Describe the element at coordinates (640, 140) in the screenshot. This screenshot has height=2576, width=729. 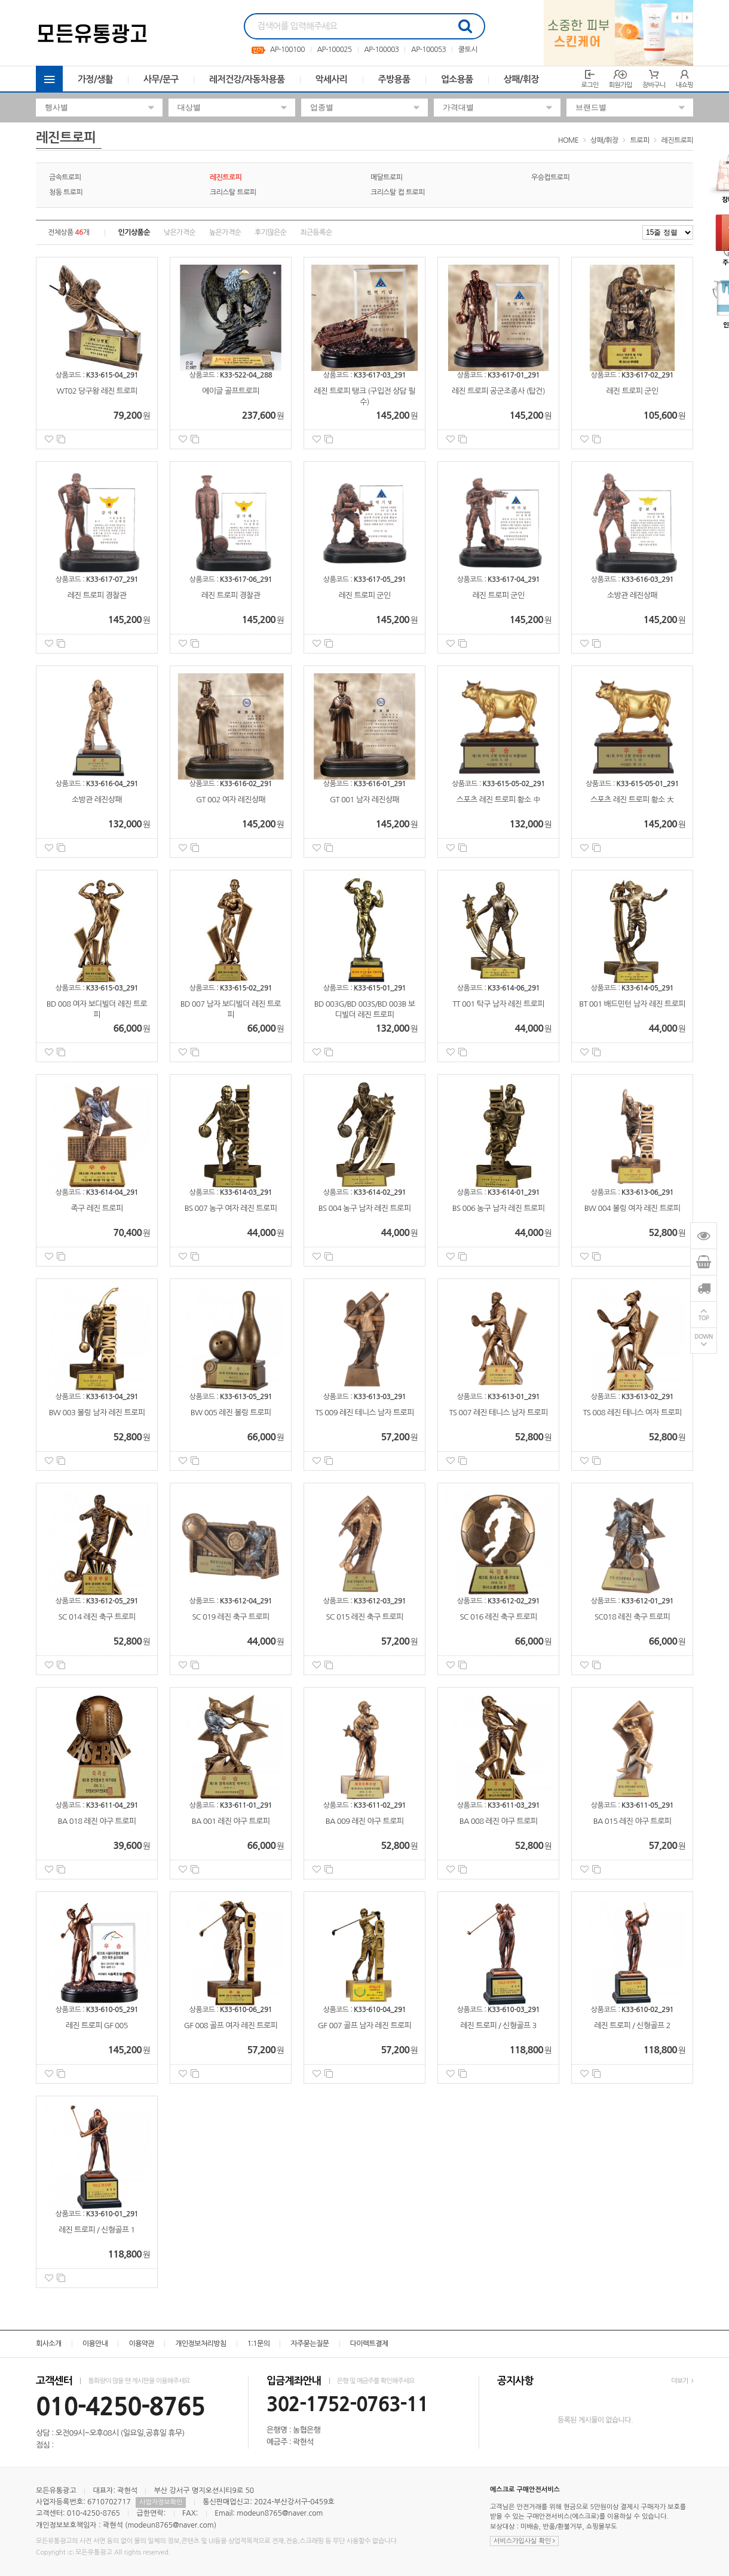
I see `트로피` at that location.